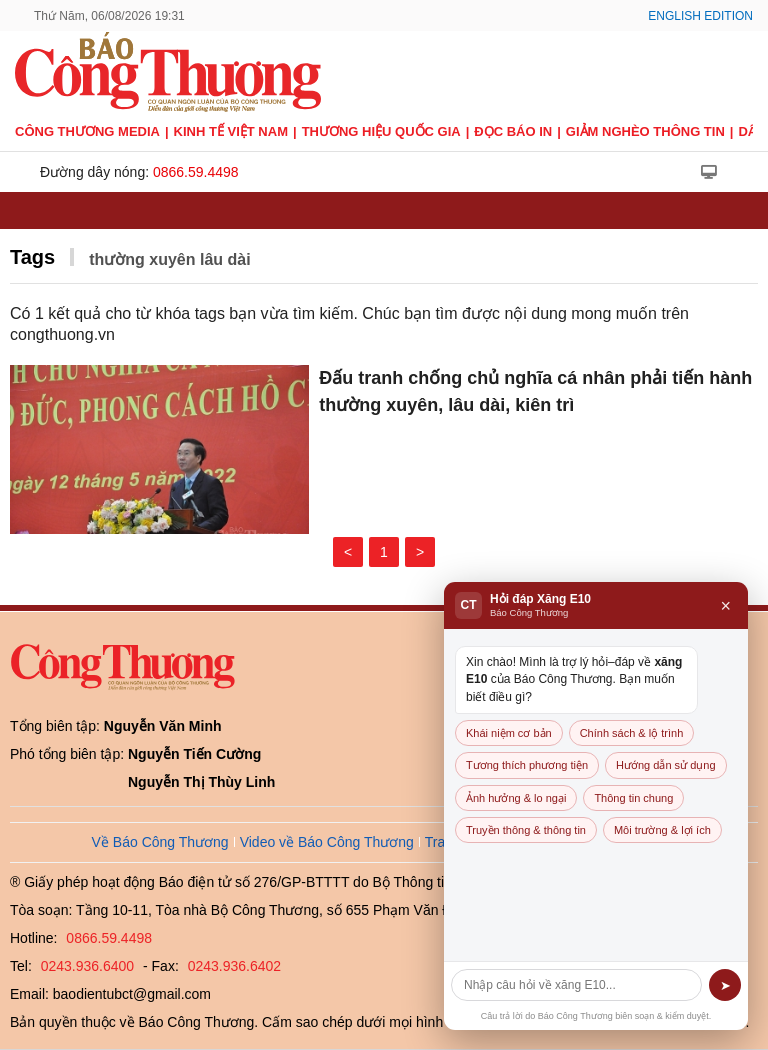 This screenshot has width=768, height=1050. What do you see at coordinates (527, 765) in the screenshot?
I see `Tương thích phương tiện` at bounding box center [527, 765].